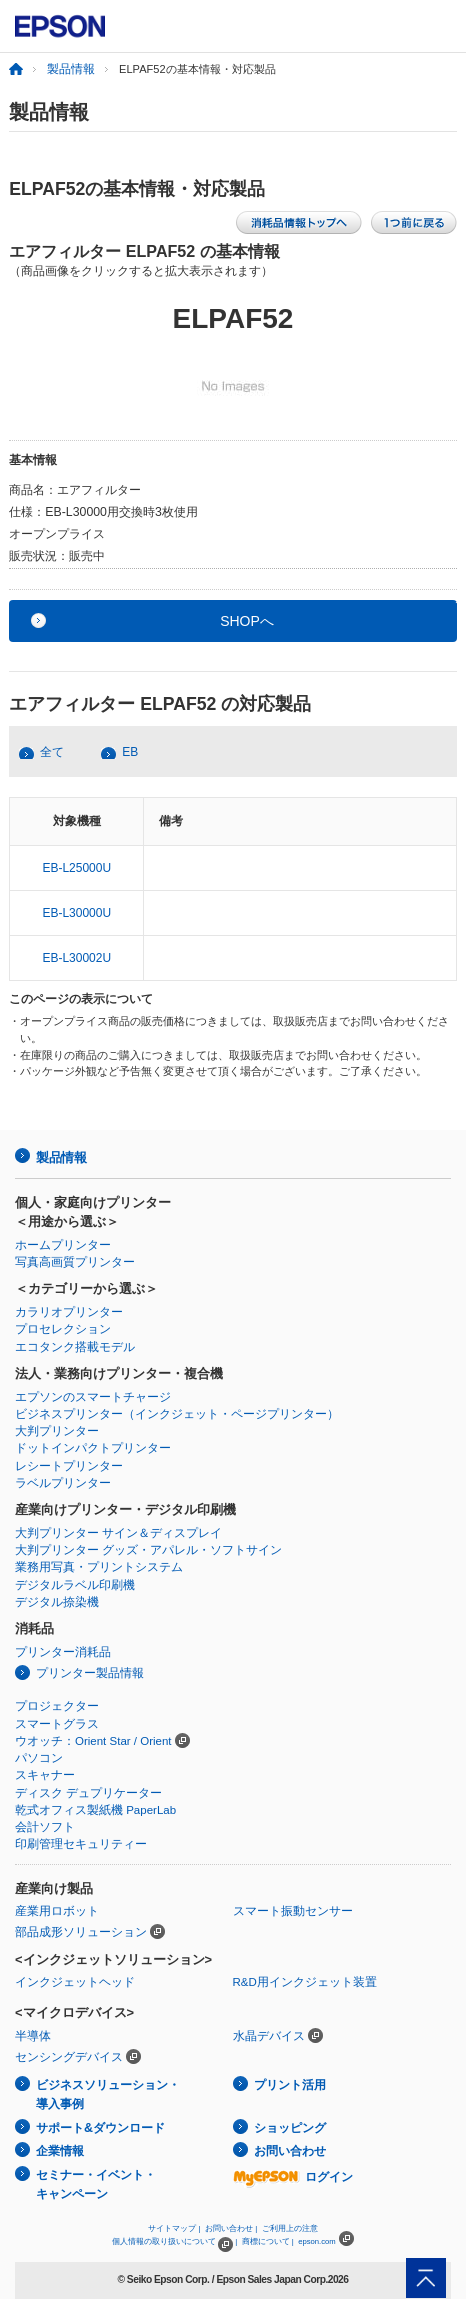 This screenshot has width=466, height=2314. What do you see at coordinates (75, 1262) in the screenshot?
I see `写真高画質プリンター` at bounding box center [75, 1262].